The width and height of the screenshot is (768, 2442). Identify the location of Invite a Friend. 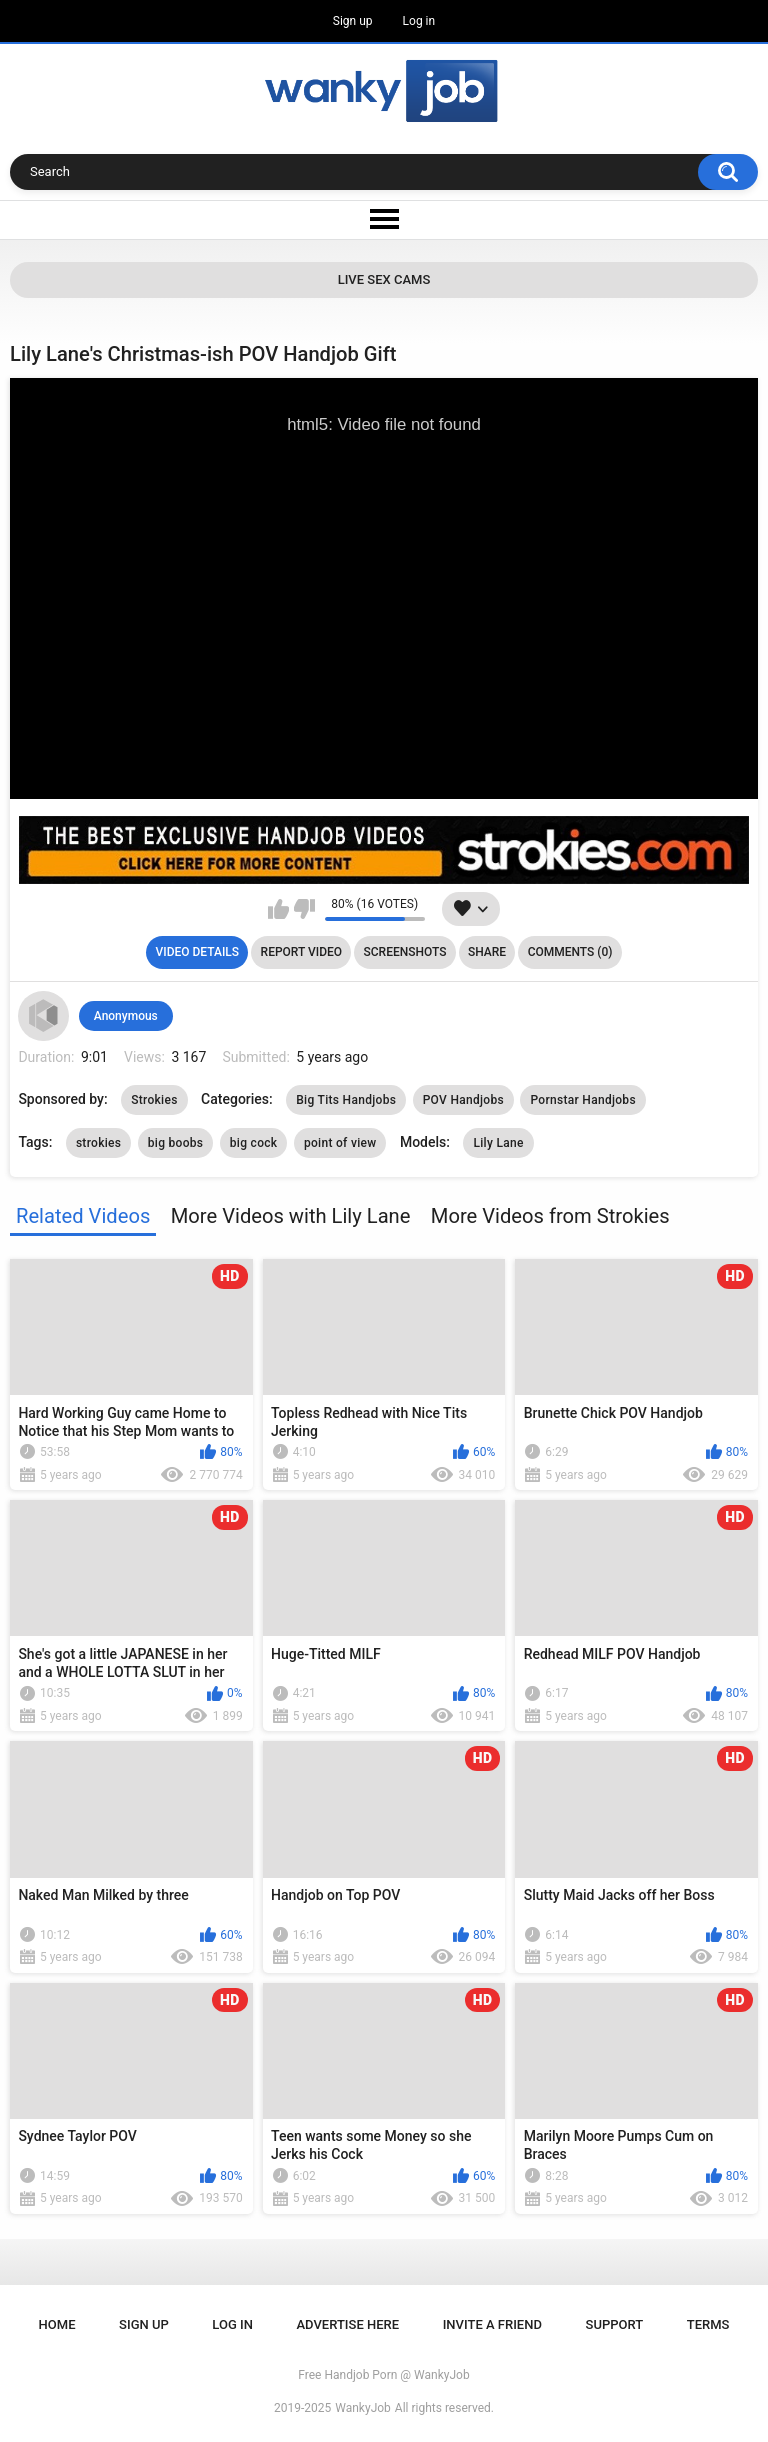
(492, 2324).